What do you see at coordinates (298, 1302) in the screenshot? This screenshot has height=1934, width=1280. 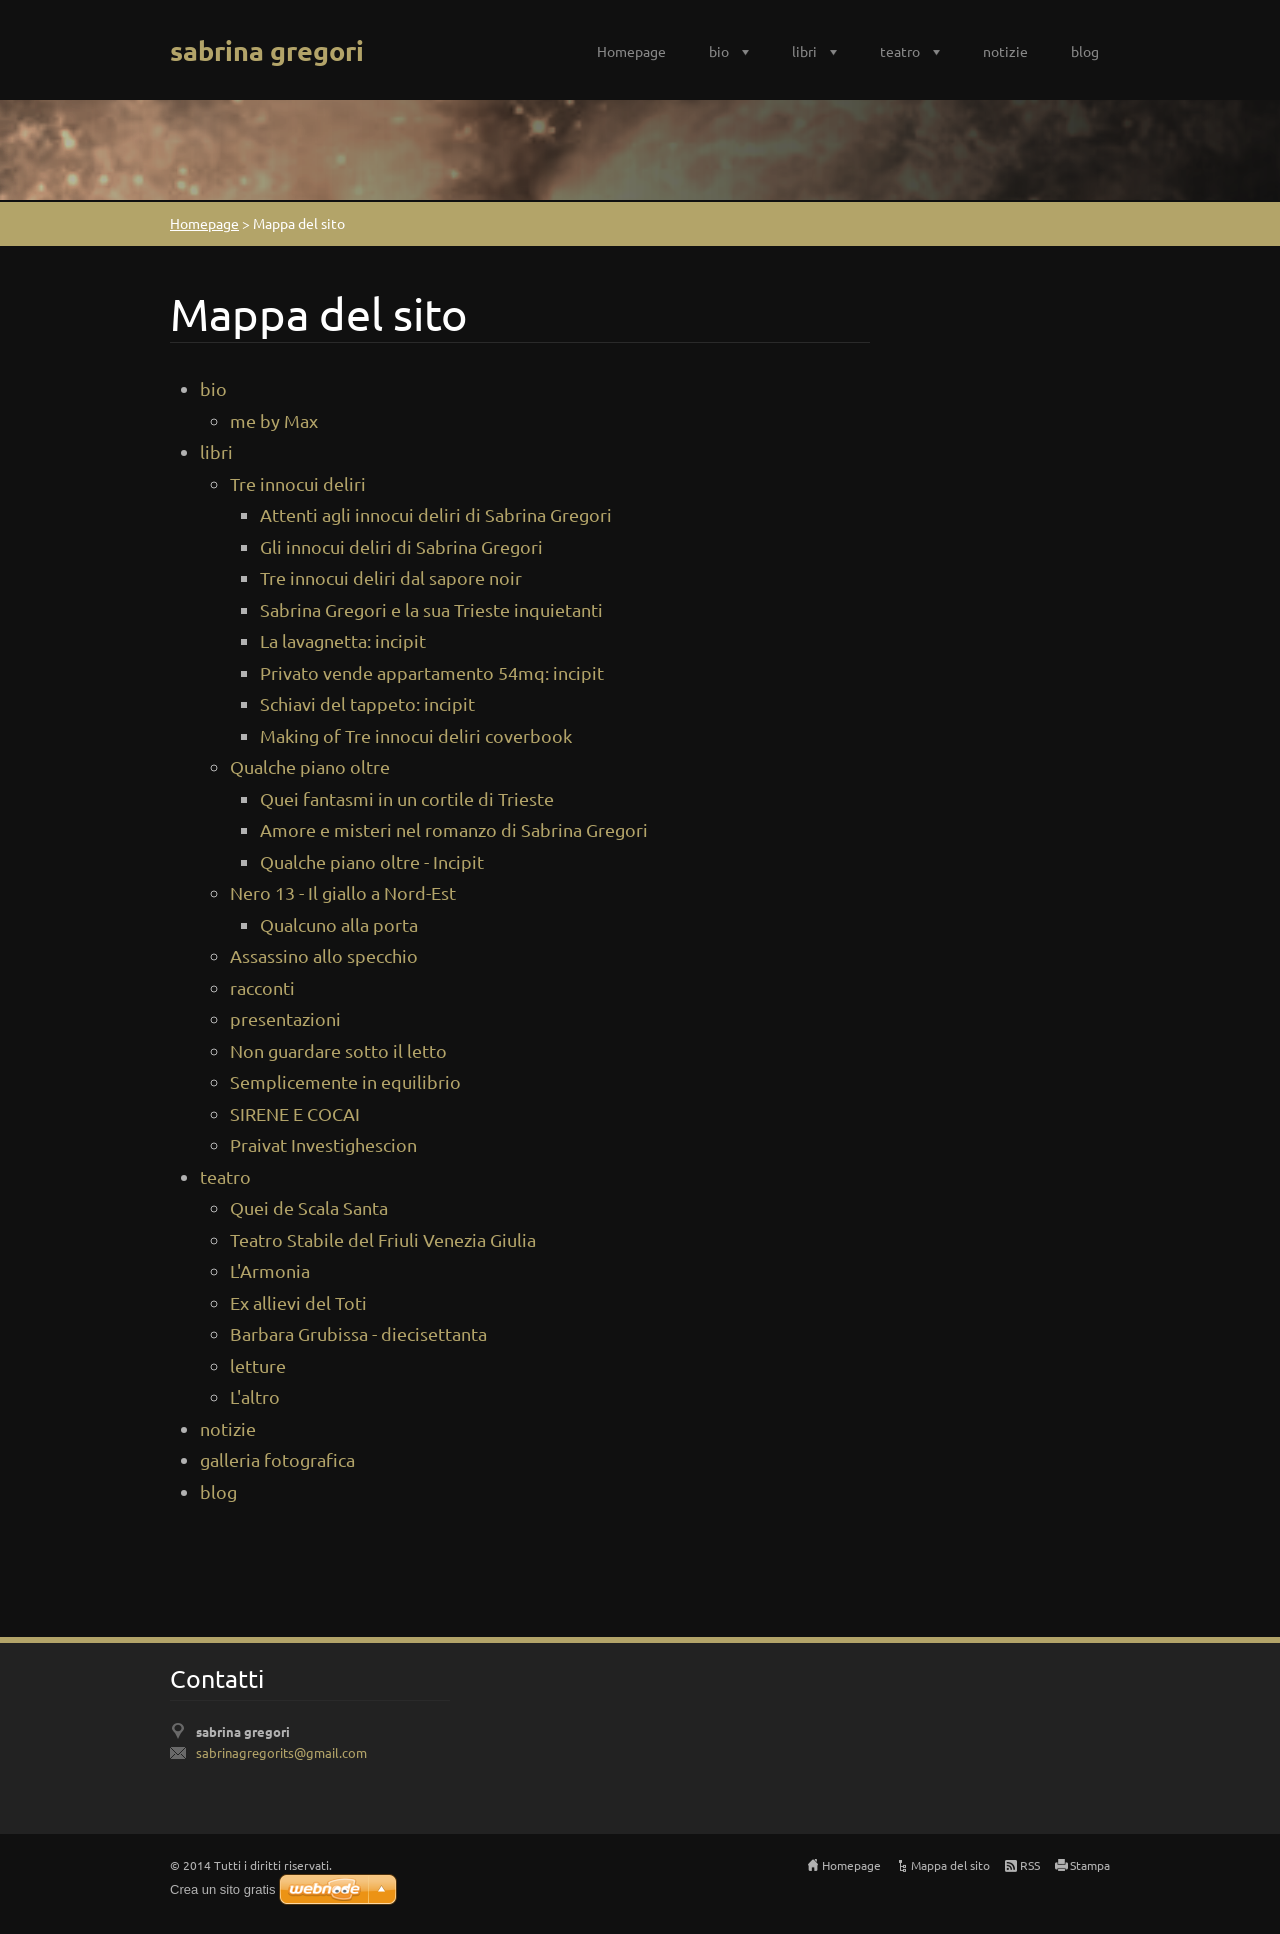 I see `Ex allievi del Toti` at bounding box center [298, 1302].